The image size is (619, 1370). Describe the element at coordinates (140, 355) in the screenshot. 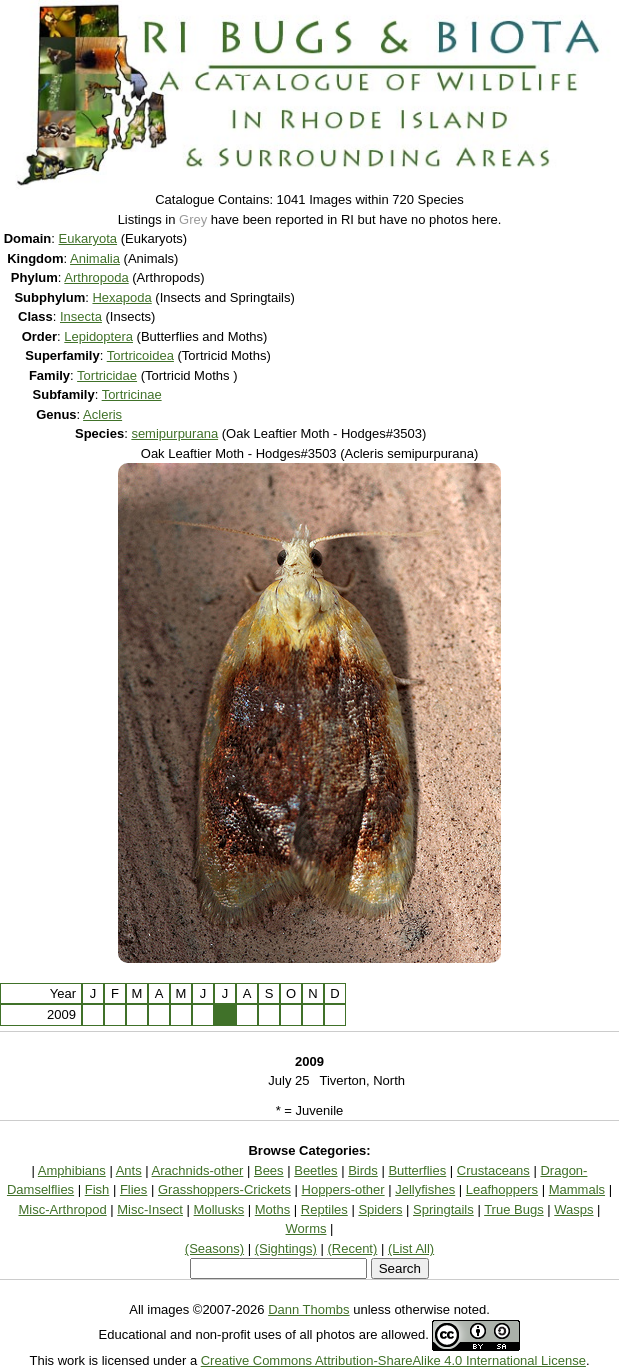

I see `Tortricoidea` at that location.